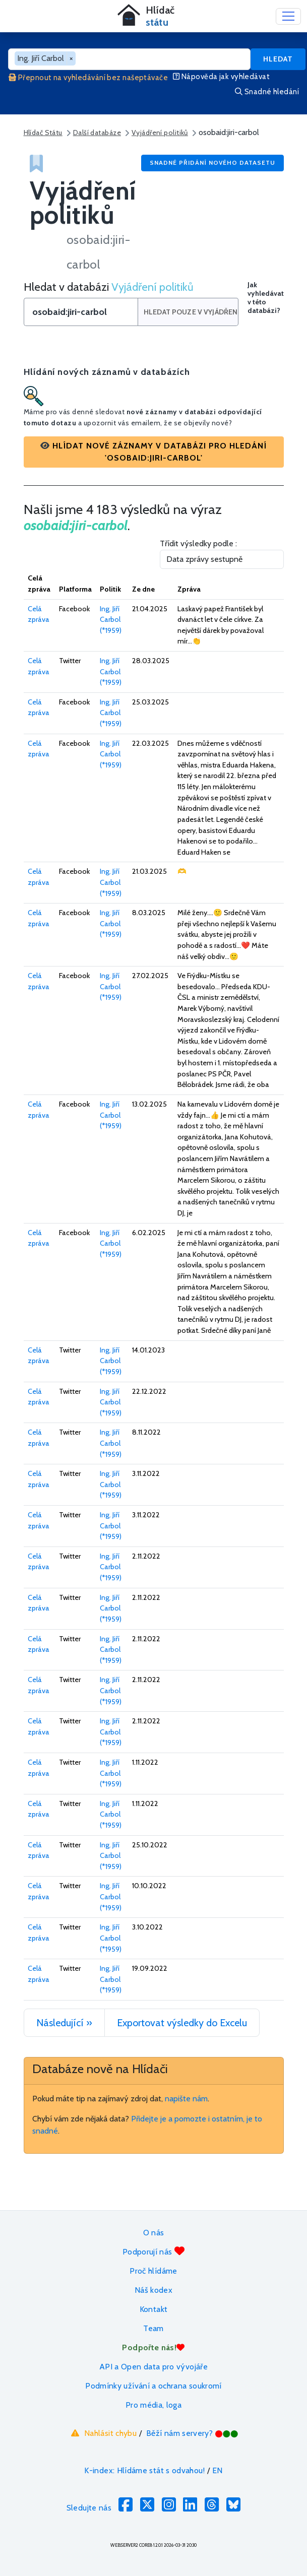 Image resolution: width=307 pixels, height=2576 pixels. Describe the element at coordinates (182, 2023) in the screenshot. I see `Exportovat výsledky do Excelu [button]` at that location.